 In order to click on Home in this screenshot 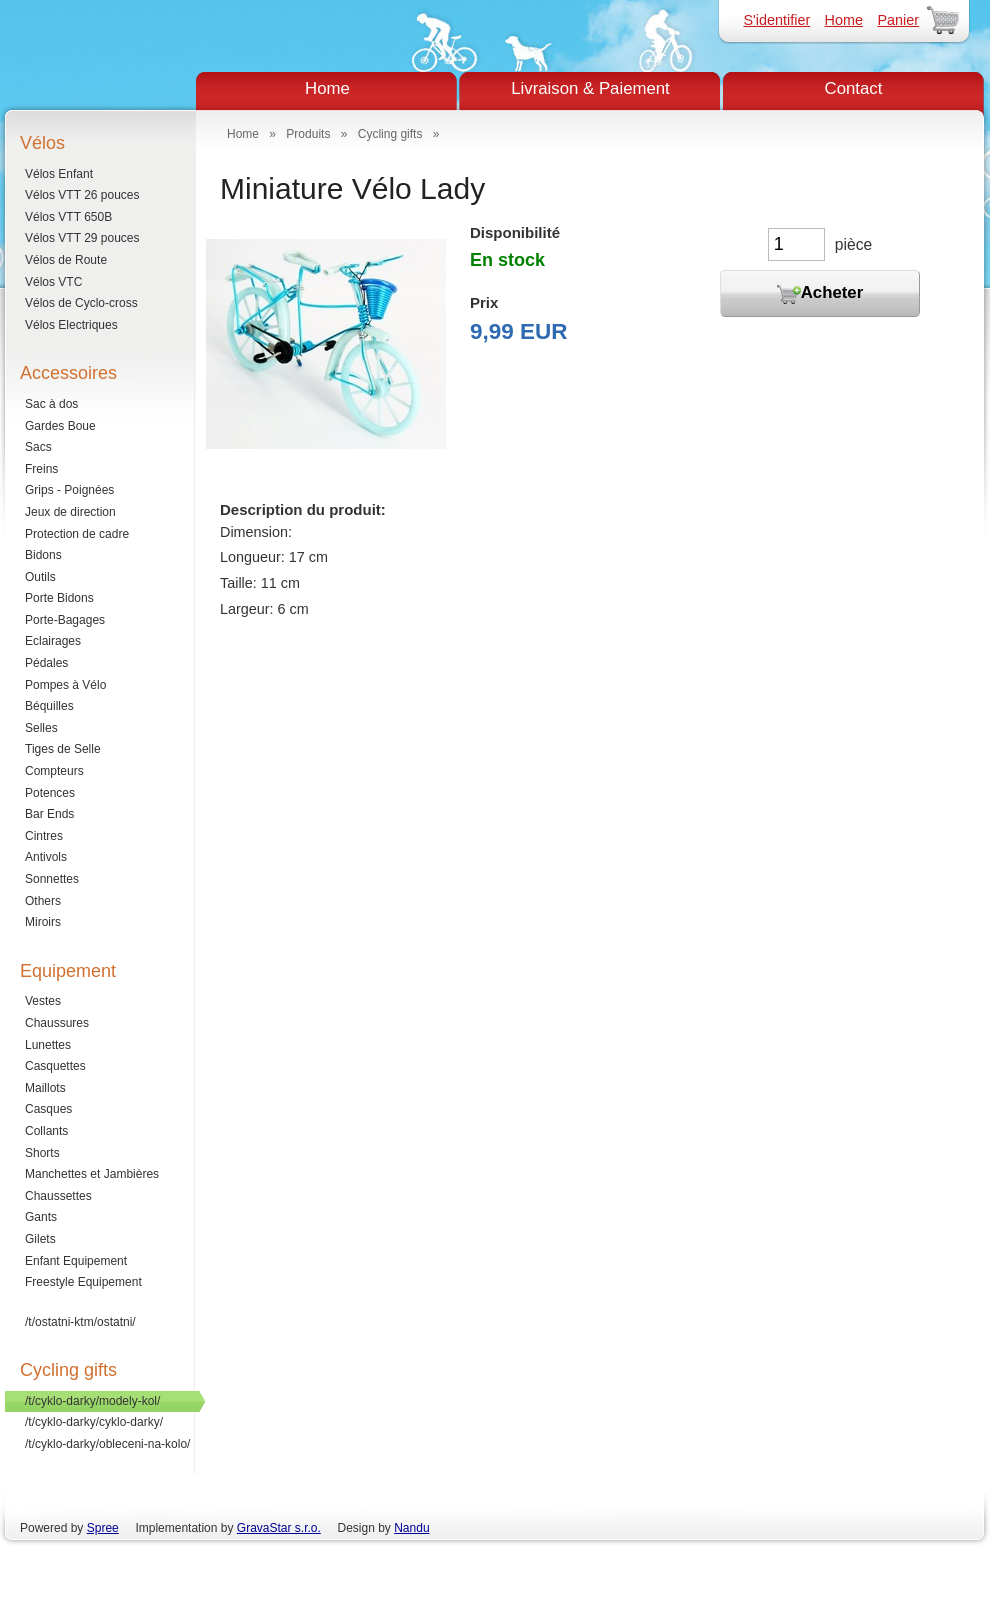, I will do `click(844, 20)`.